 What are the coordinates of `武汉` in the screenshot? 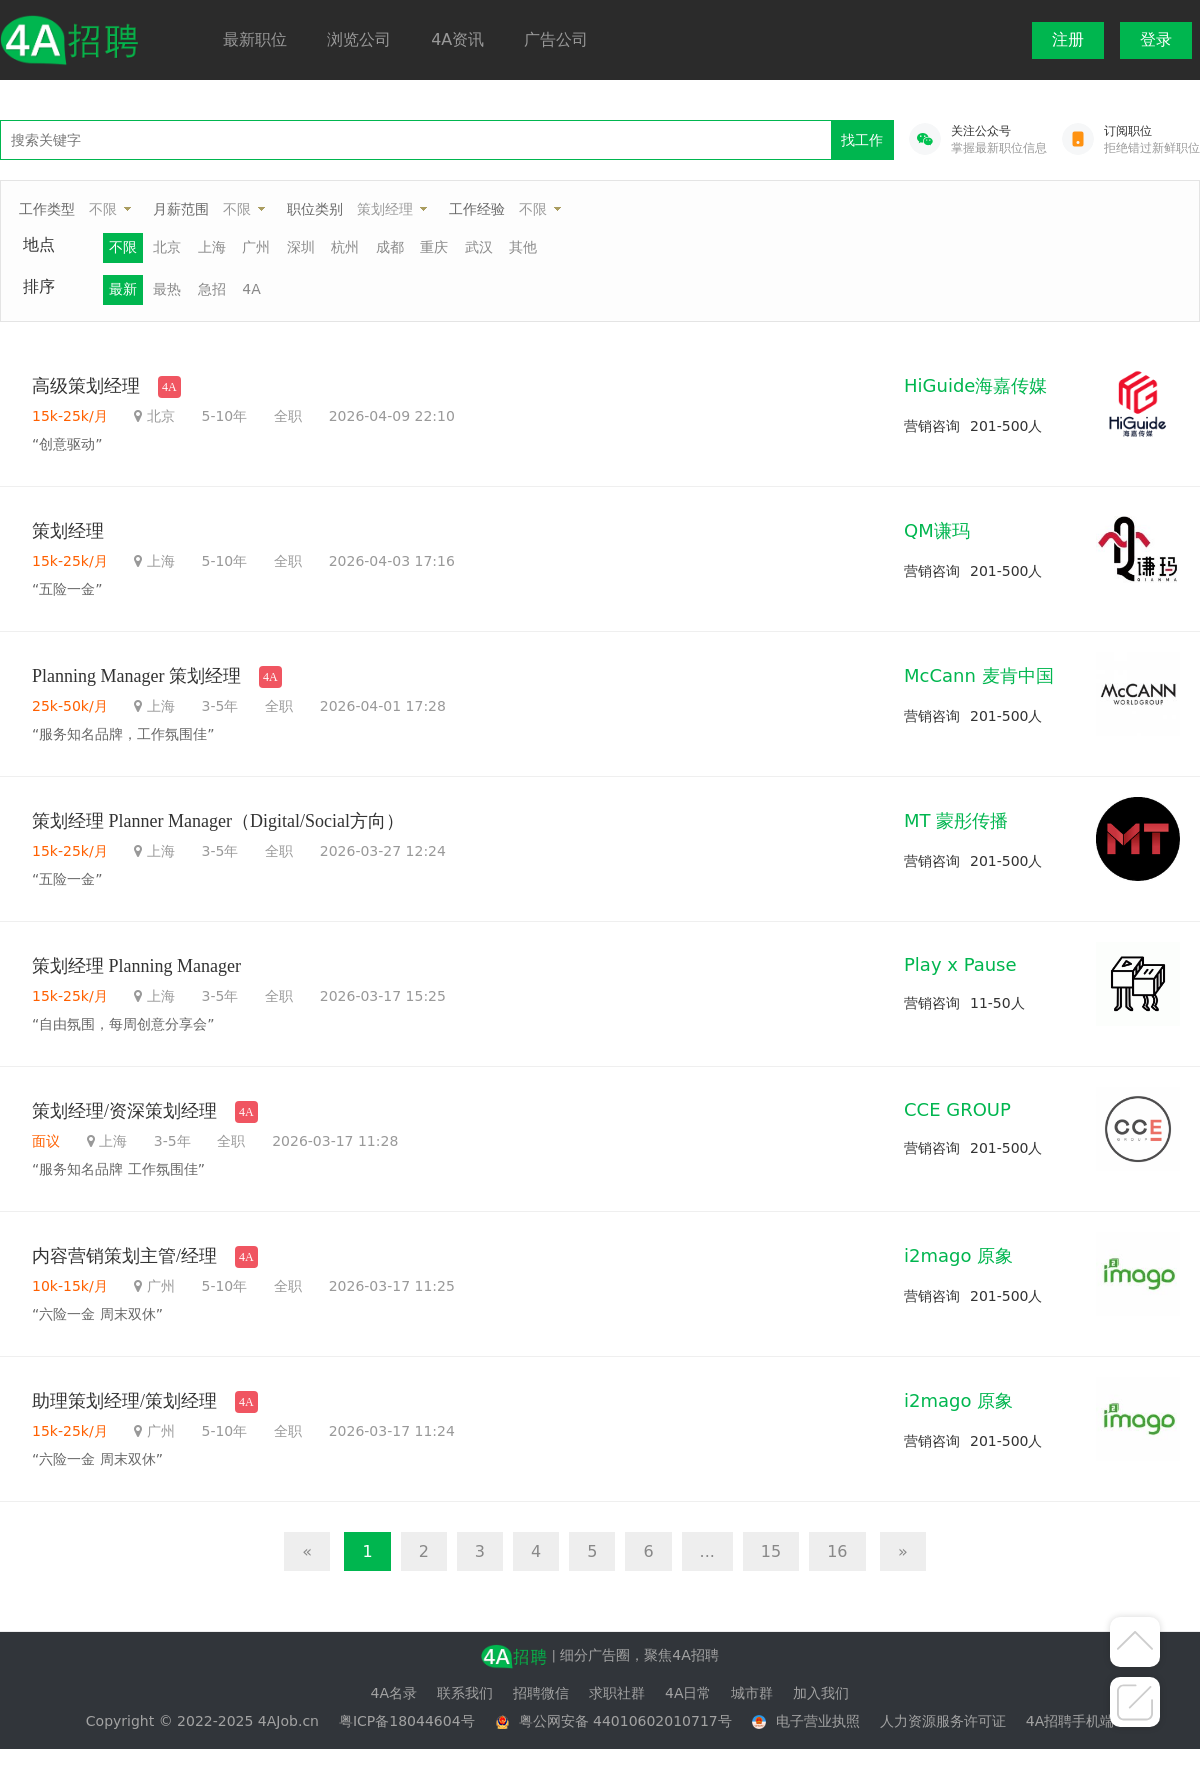 It's located at (479, 247).